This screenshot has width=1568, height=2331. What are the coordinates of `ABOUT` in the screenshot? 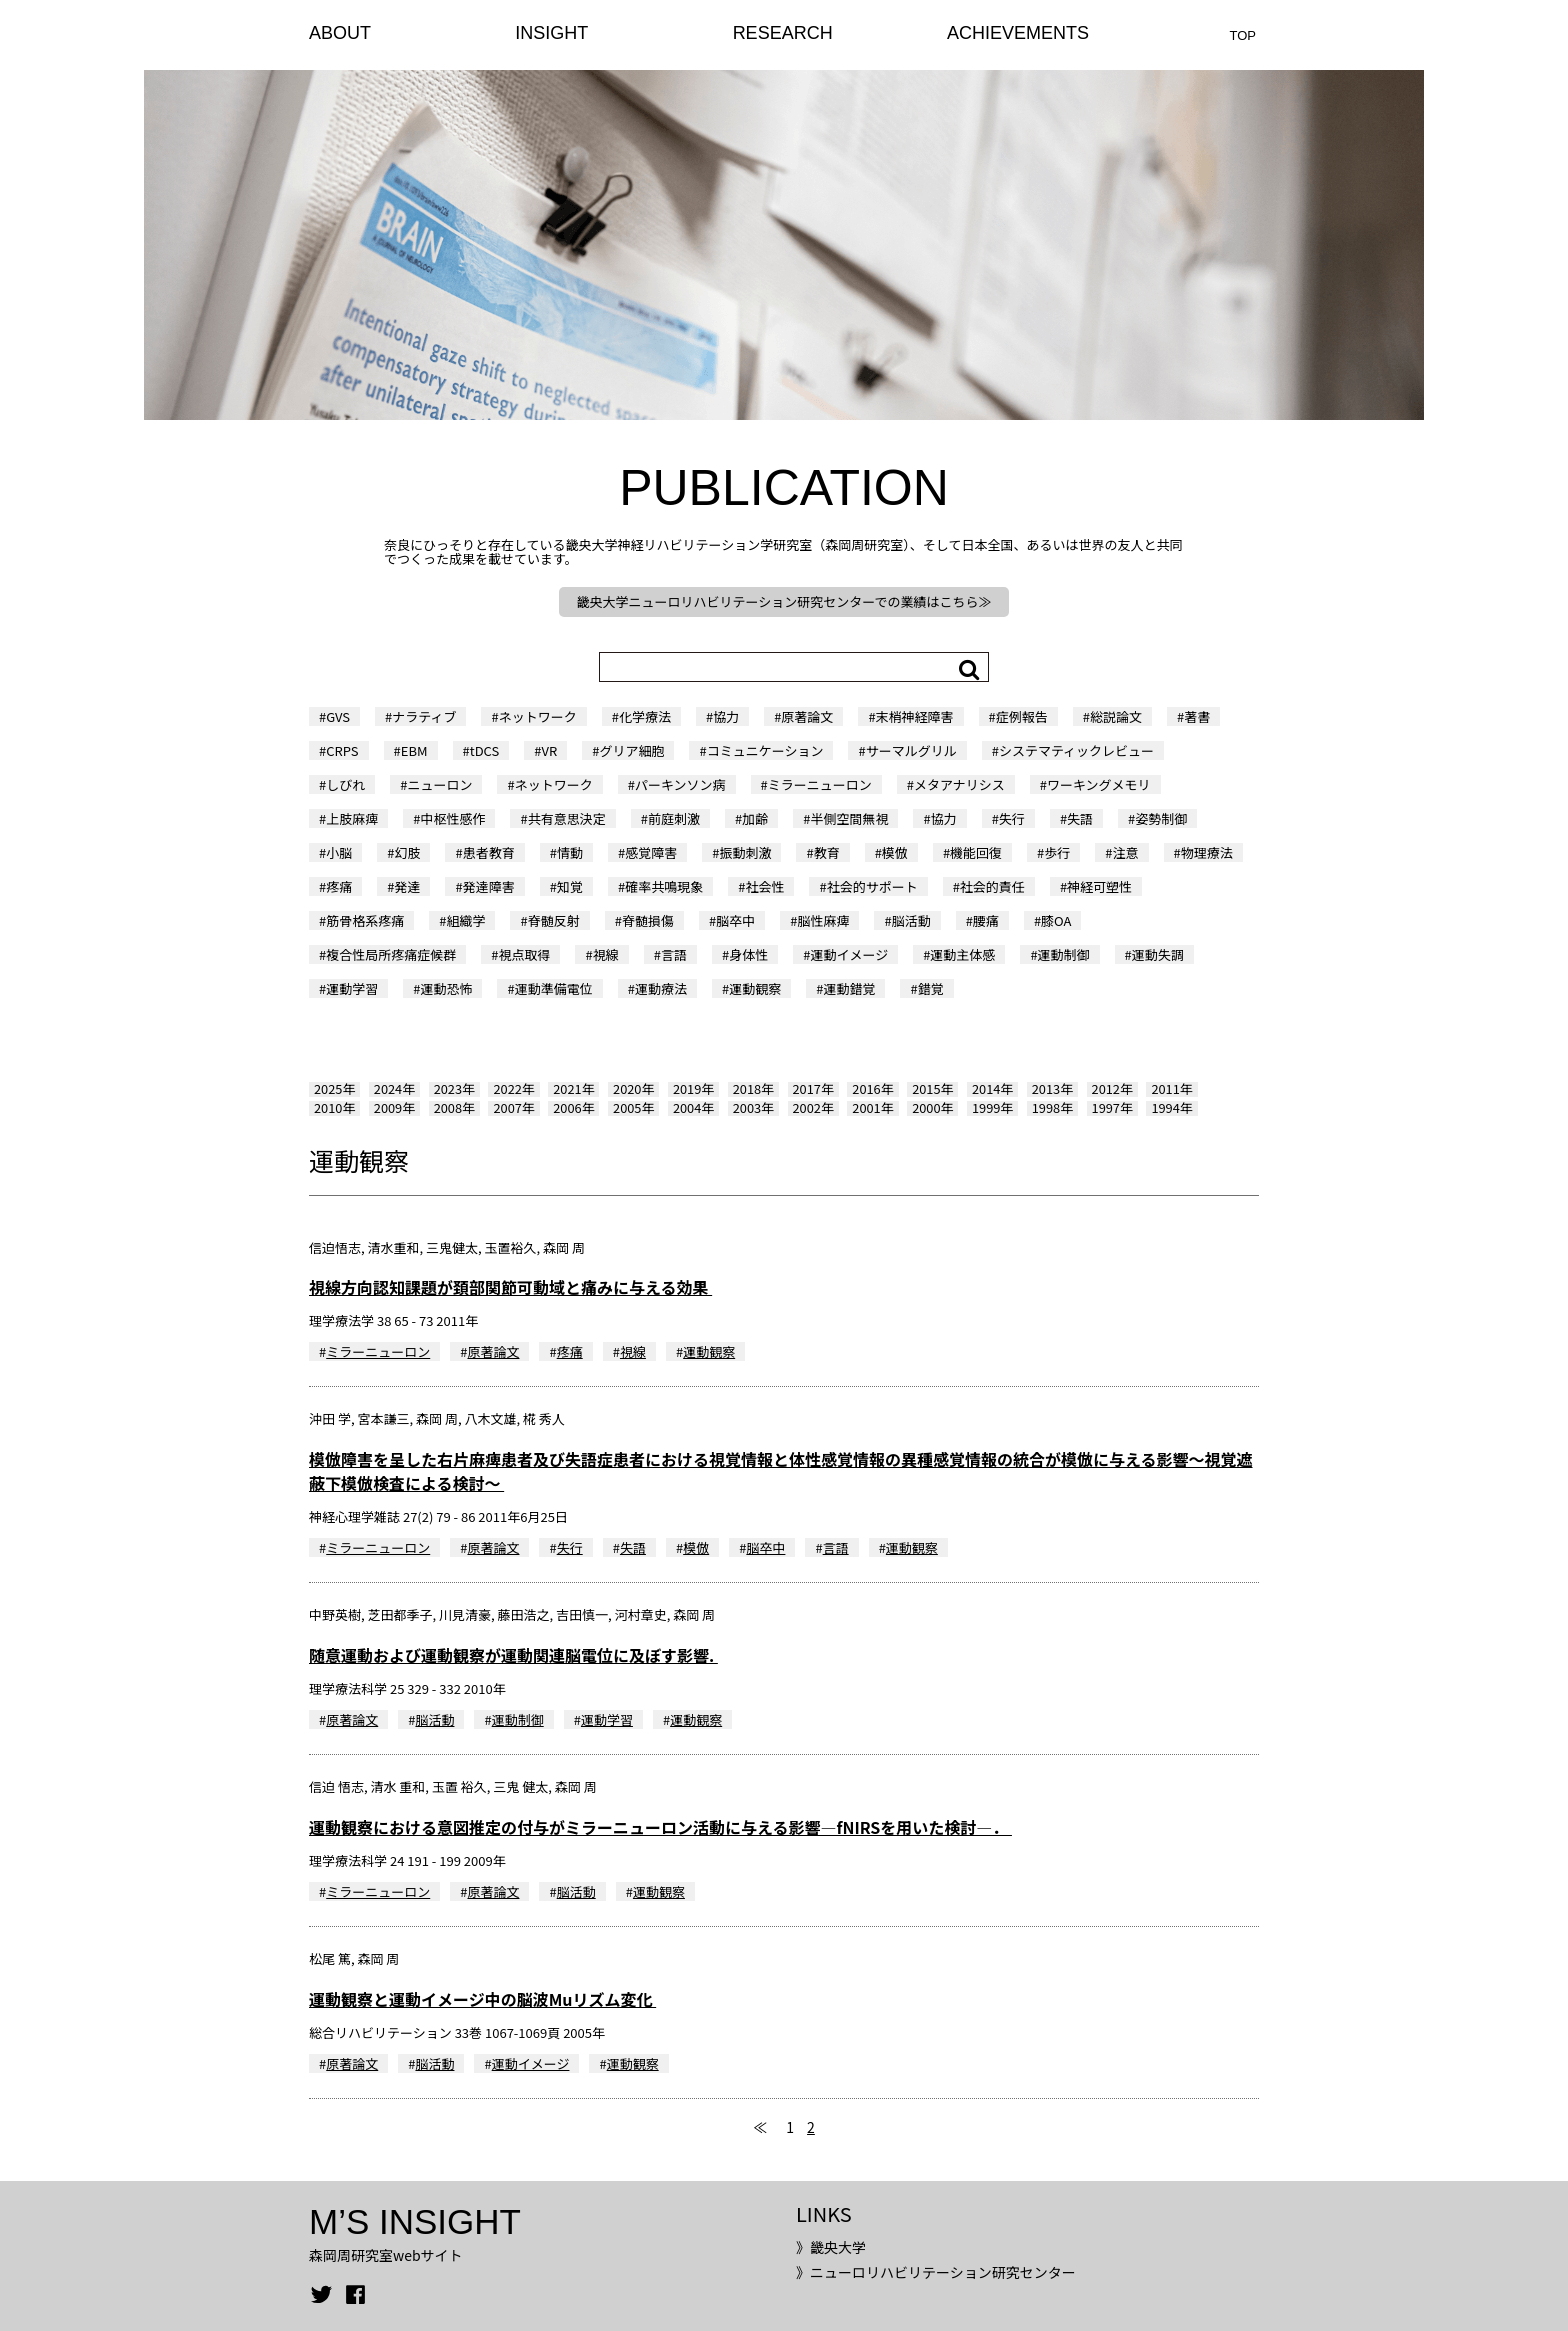 It's located at (340, 33).